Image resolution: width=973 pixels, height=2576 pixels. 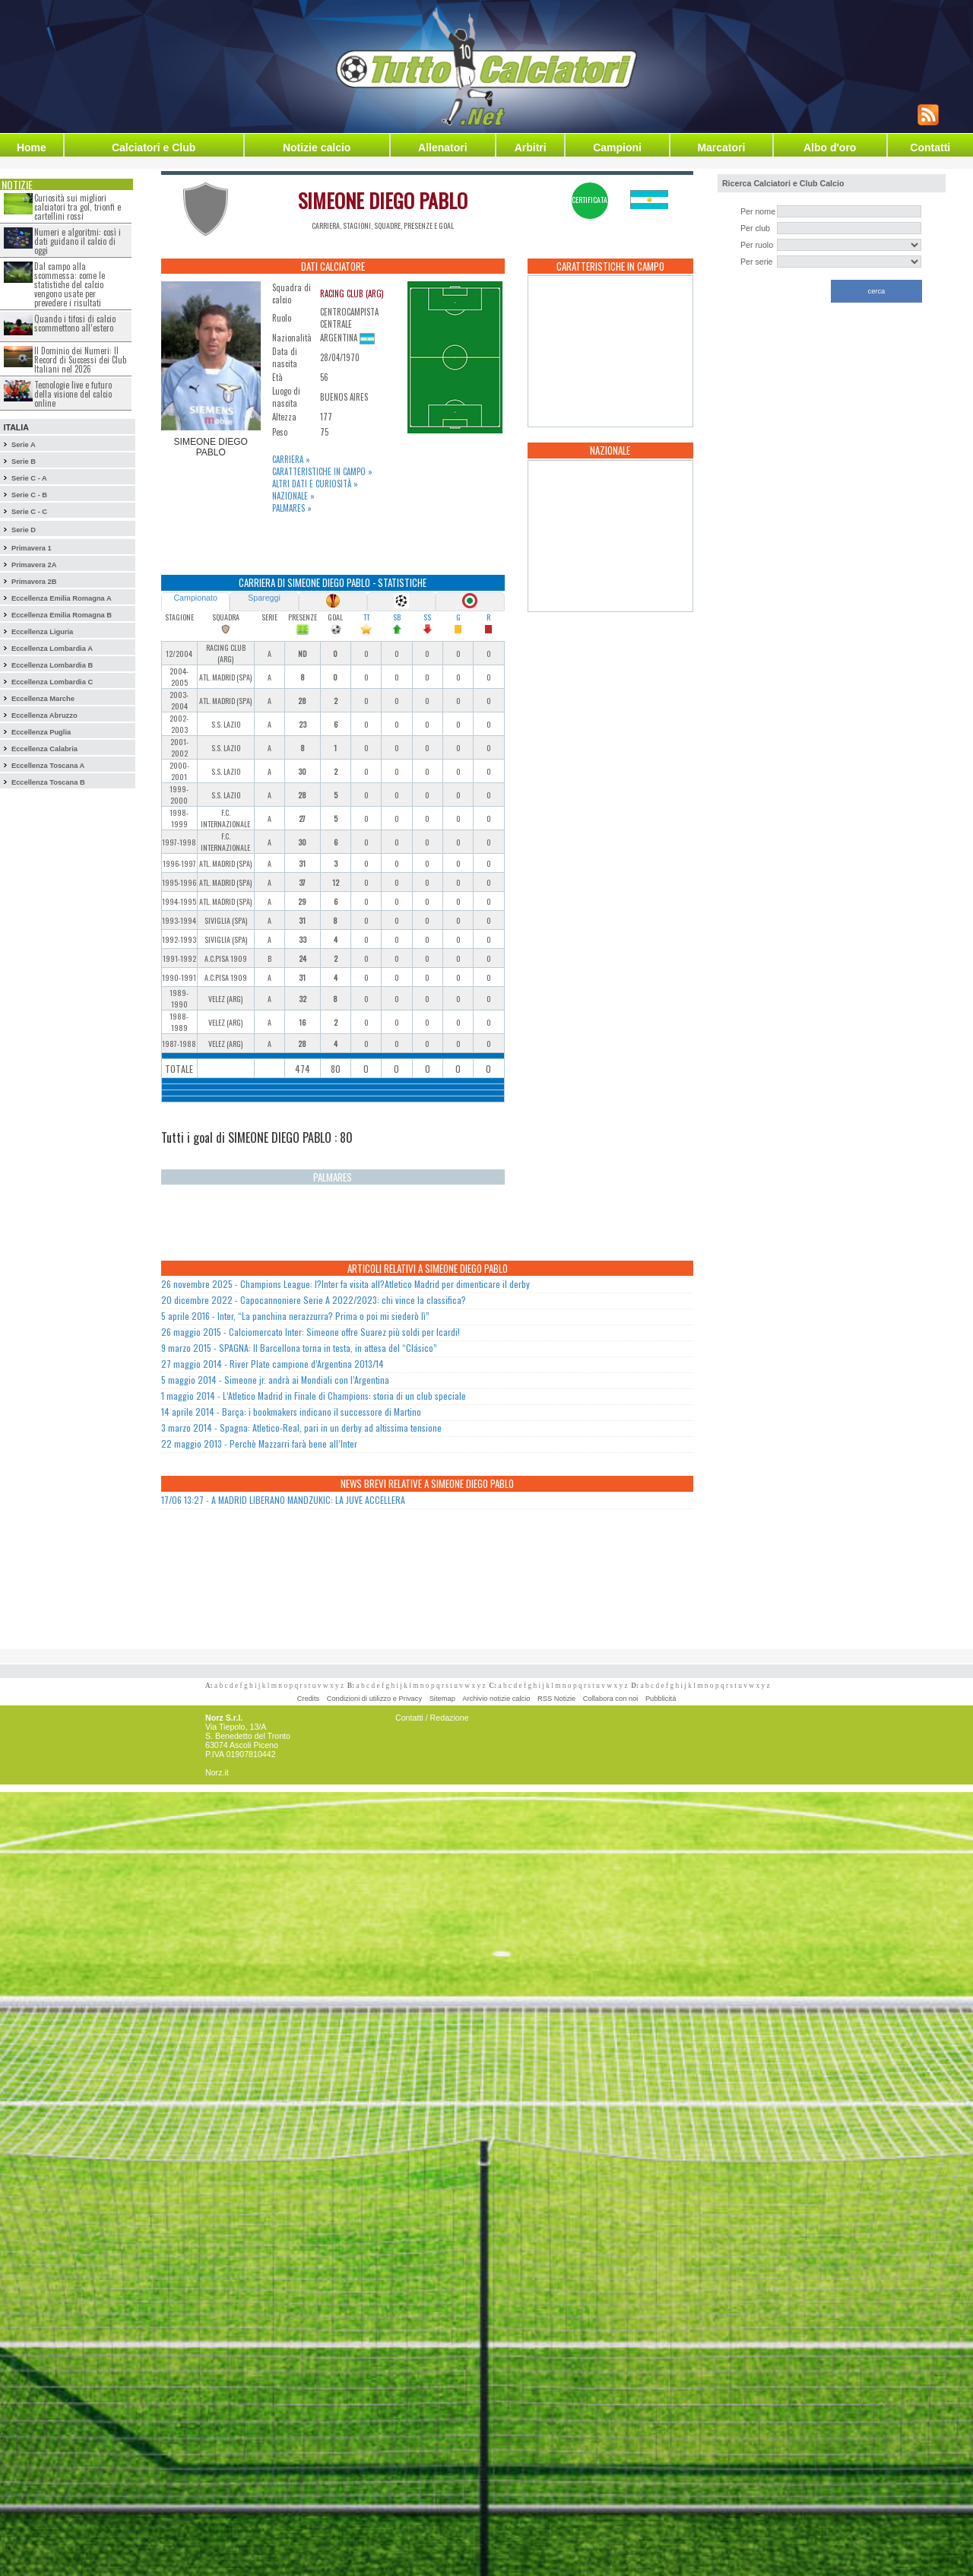 What do you see at coordinates (292, 508) in the screenshot?
I see `Palmares »` at bounding box center [292, 508].